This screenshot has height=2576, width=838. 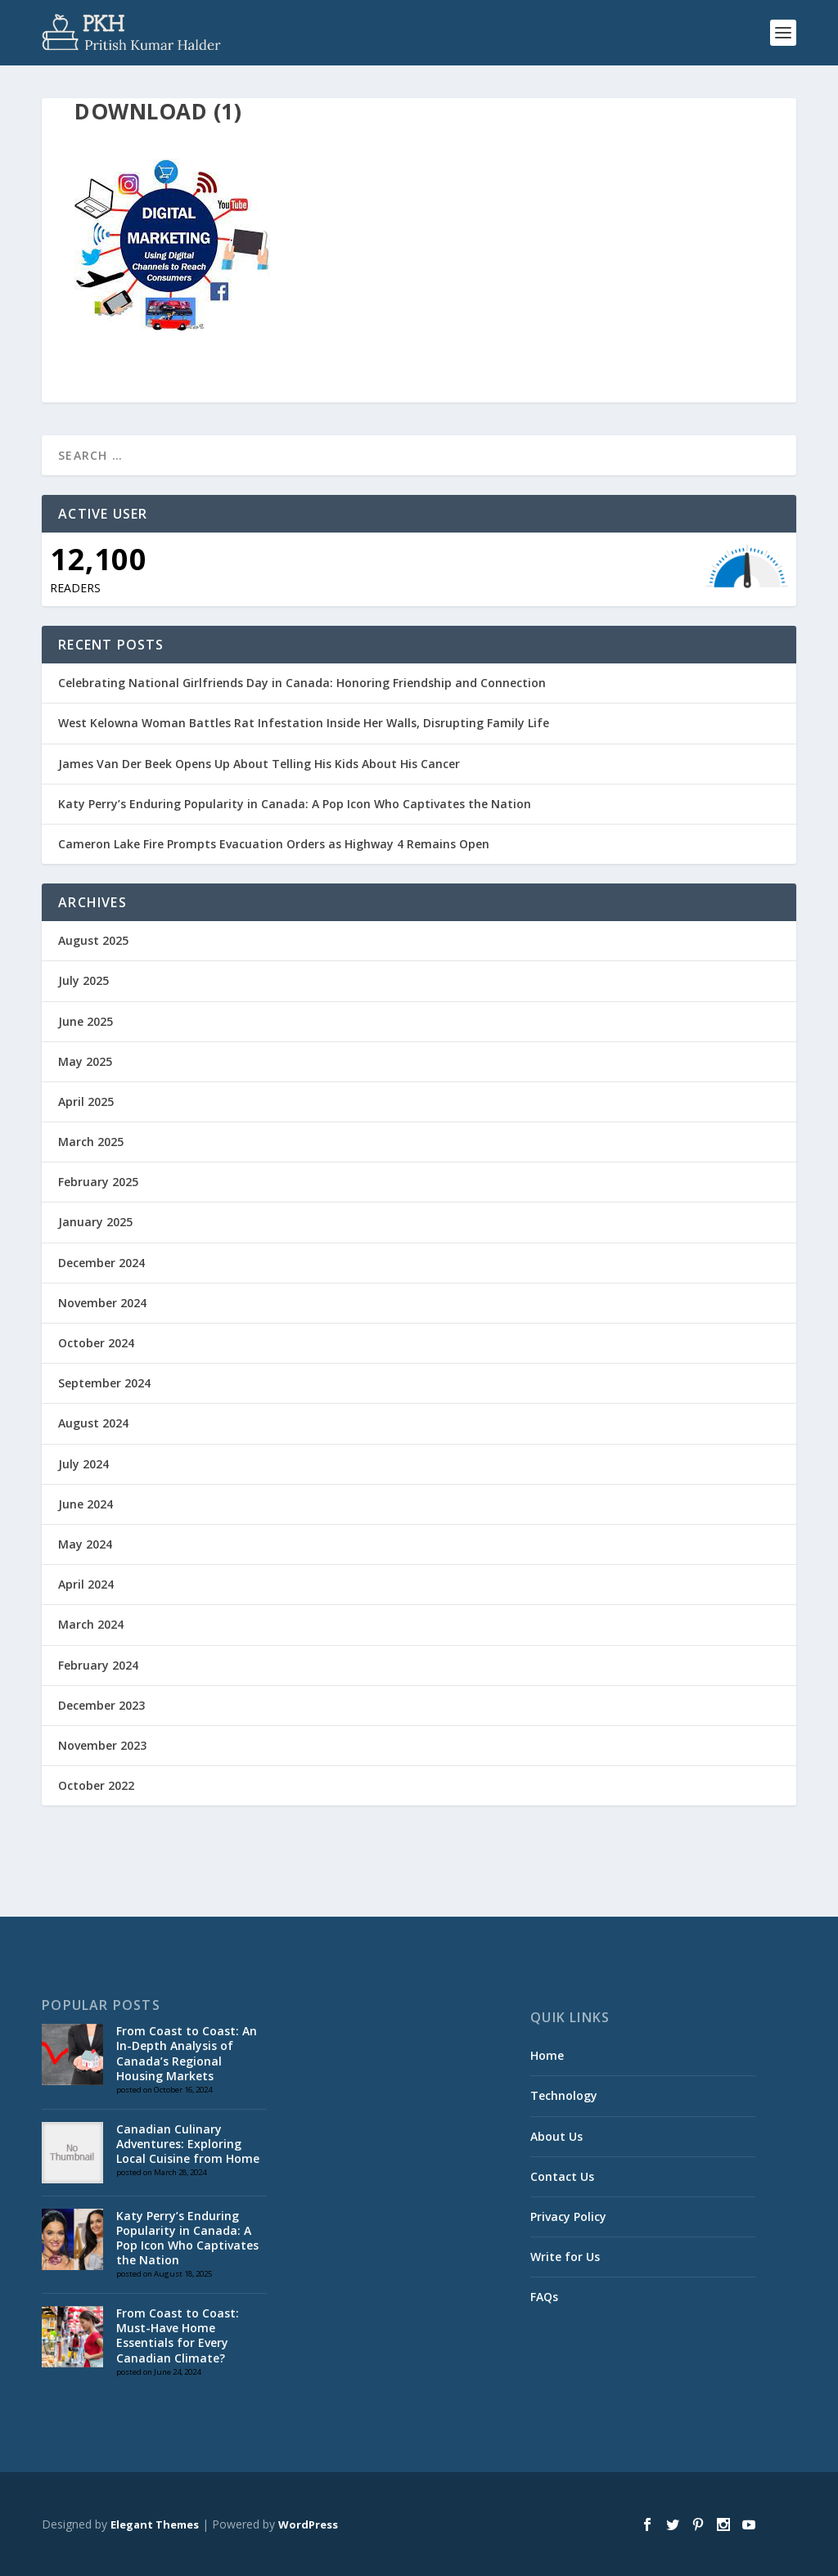 I want to click on February 2024, so click(x=98, y=1665).